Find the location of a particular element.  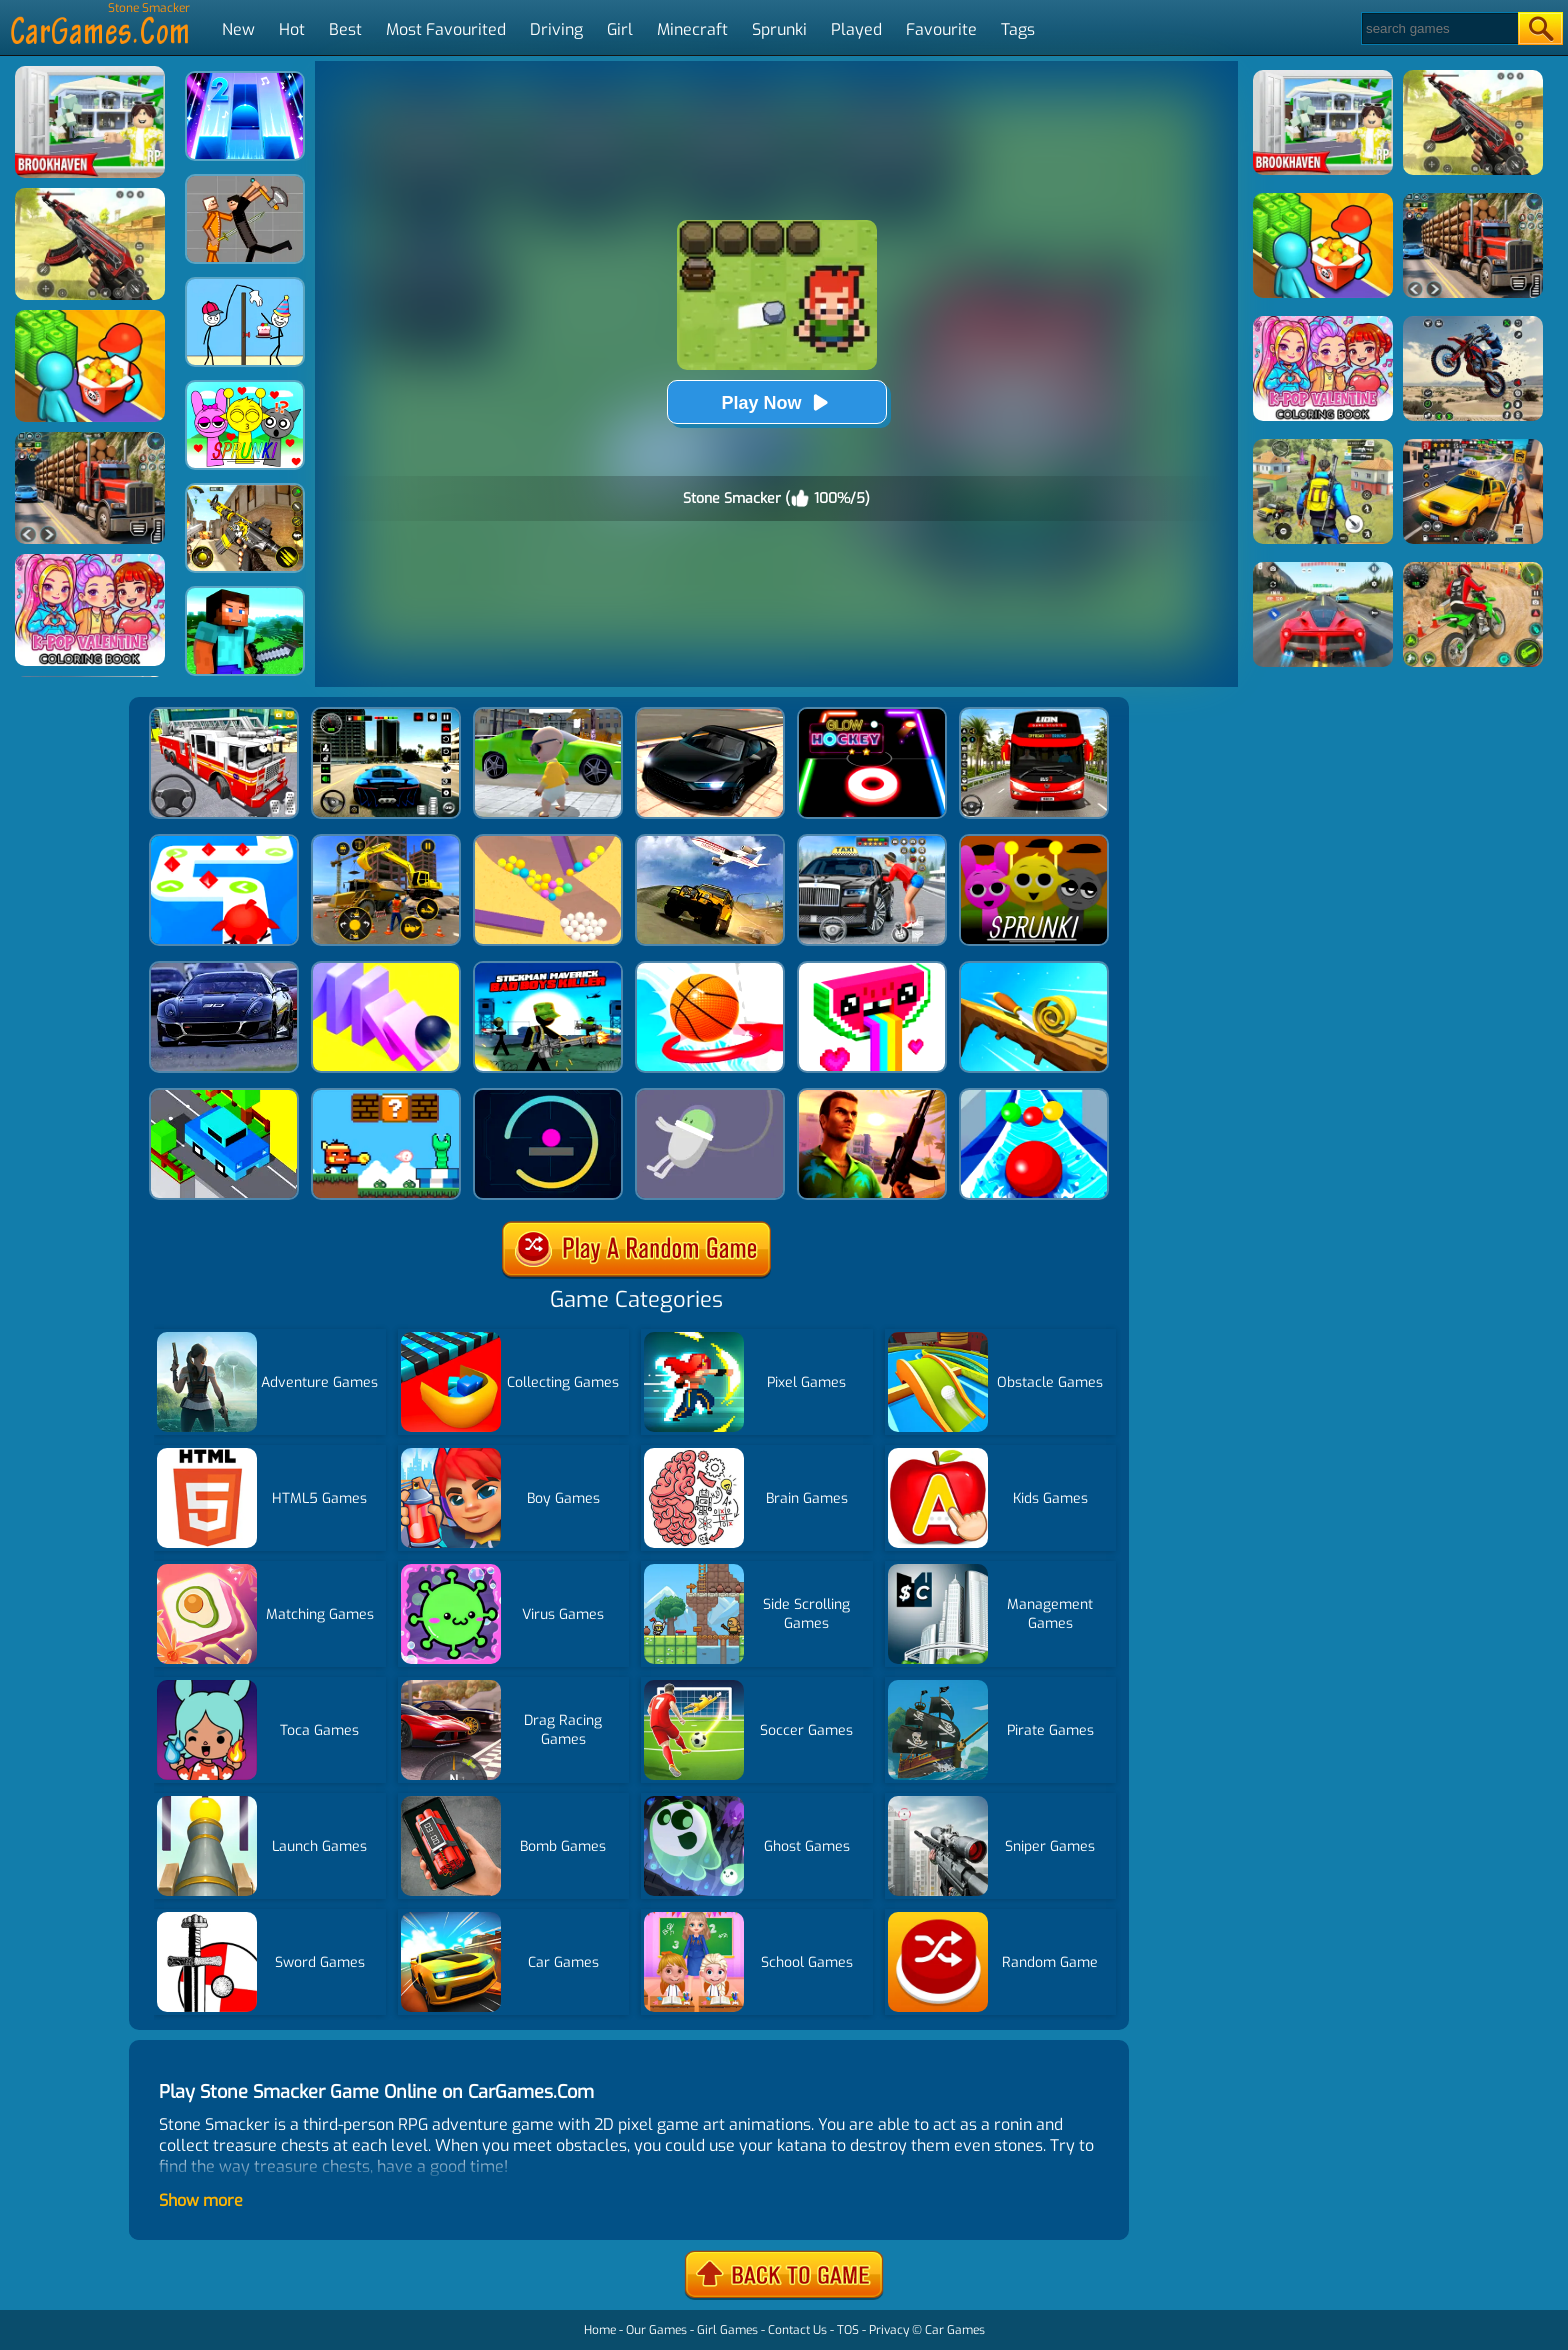

Our Games is located at coordinates (656, 2330).